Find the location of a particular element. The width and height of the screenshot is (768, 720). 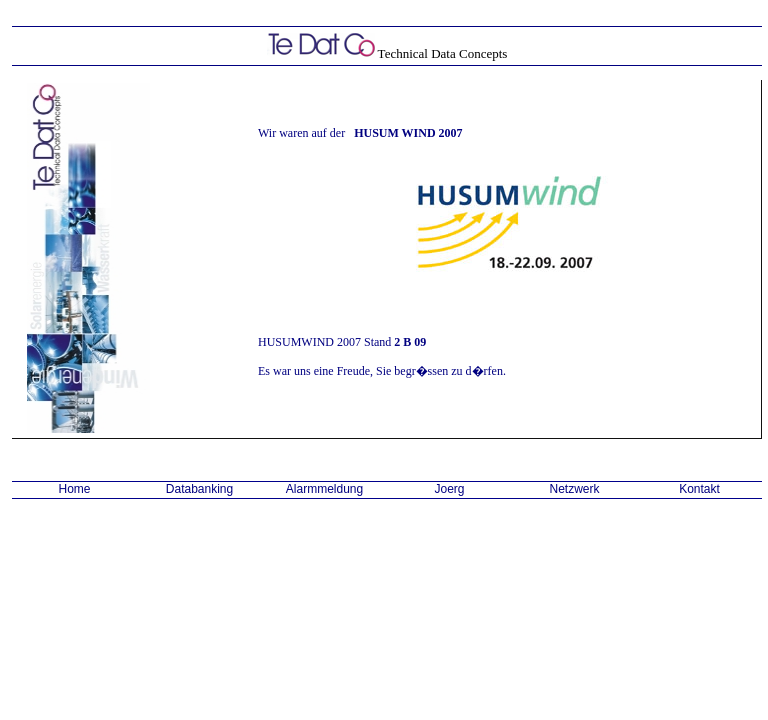

Netzwerk is located at coordinates (574, 489).